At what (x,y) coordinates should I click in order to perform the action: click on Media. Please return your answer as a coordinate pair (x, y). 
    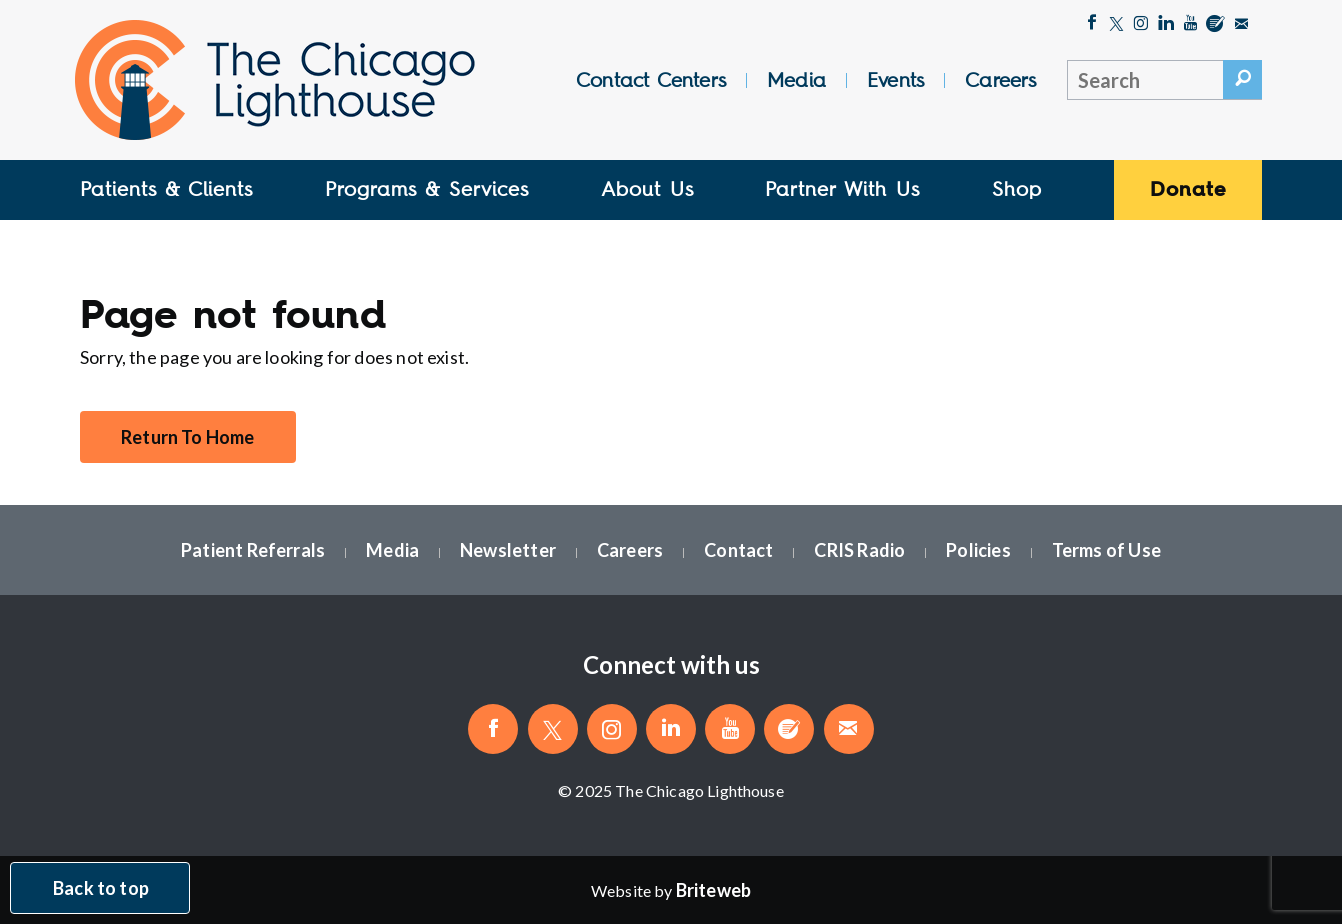
    Looking at the image, I should click on (796, 80).